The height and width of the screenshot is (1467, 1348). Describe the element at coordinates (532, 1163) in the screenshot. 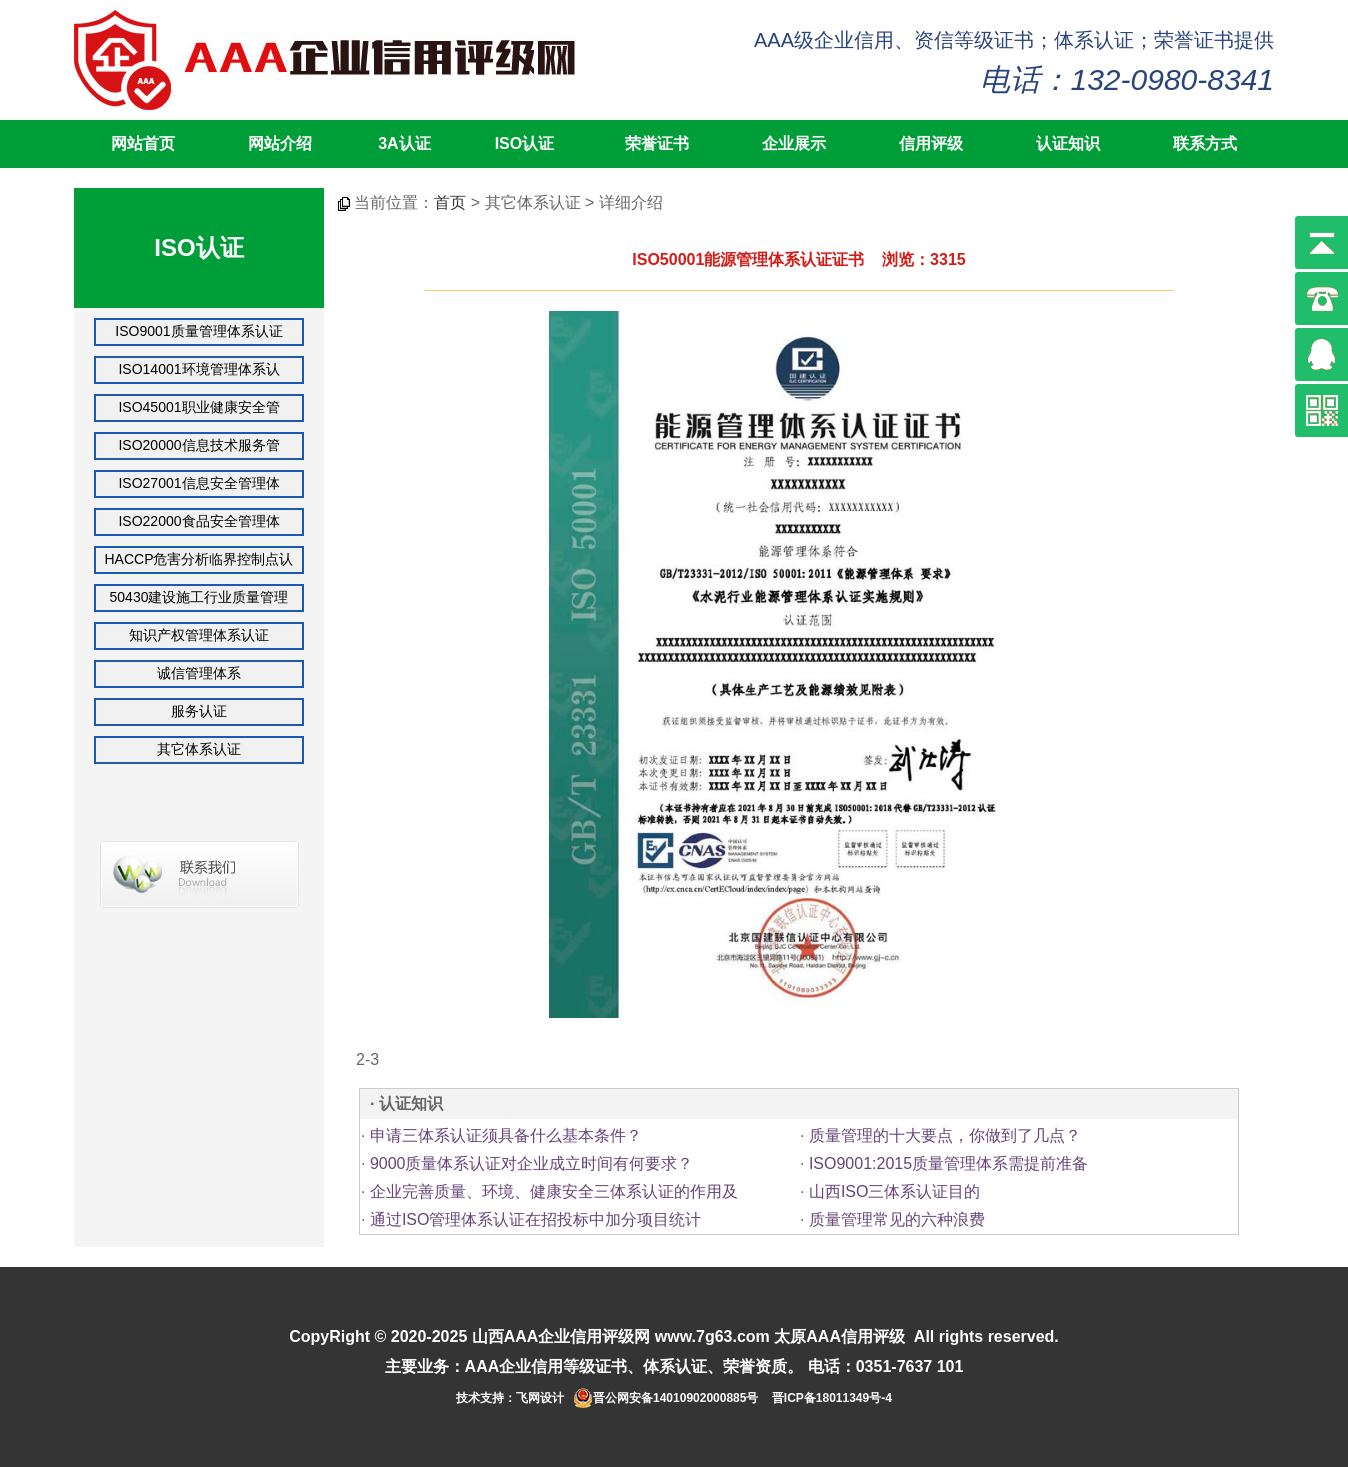

I see `9000质量体系认证对企业成立时间有何要求？` at that location.